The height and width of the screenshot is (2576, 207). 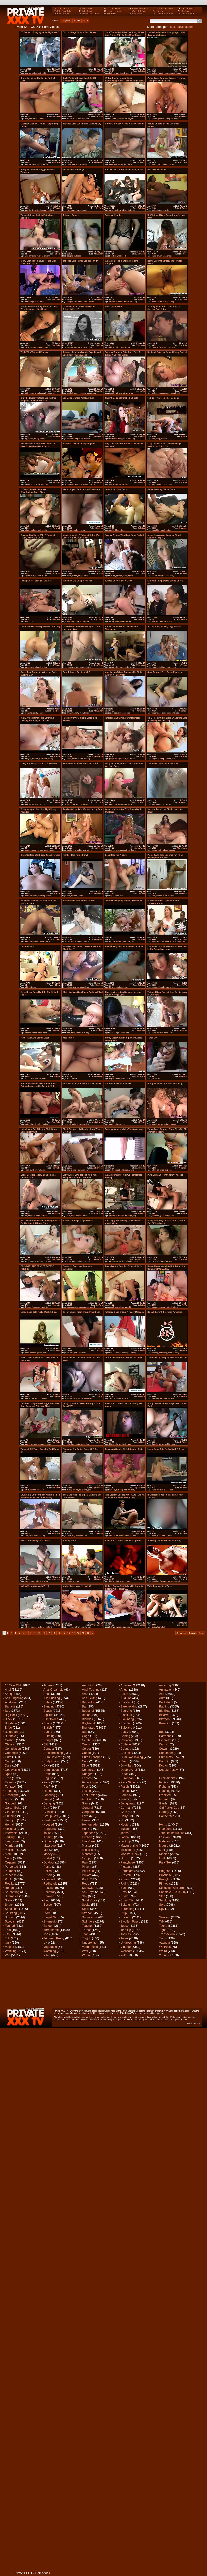 I want to click on lee, so click(x=26, y=1216).